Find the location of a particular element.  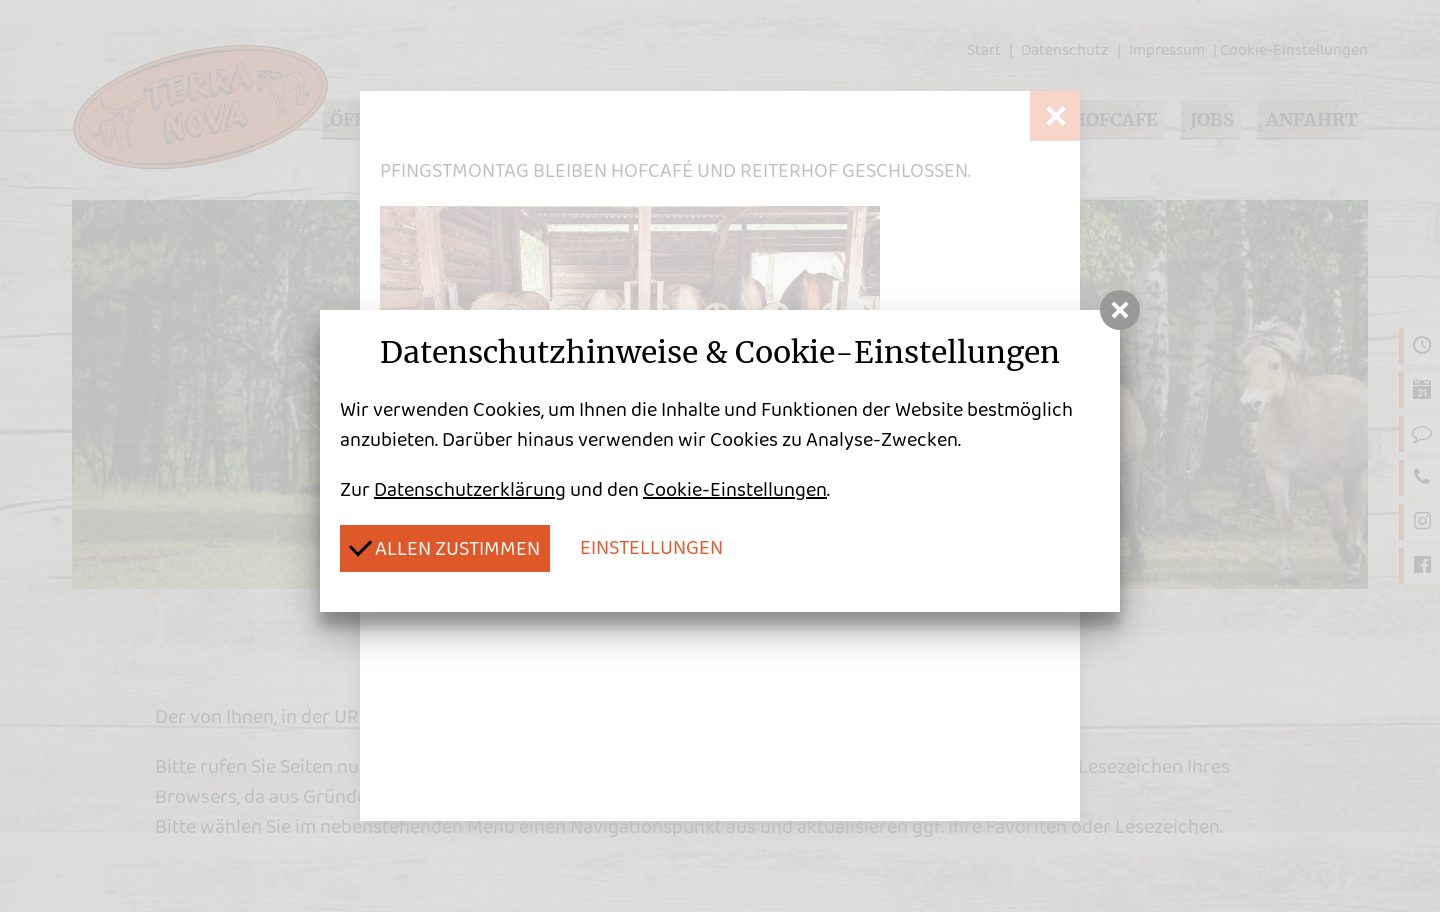

Allen zustimmen is located at coordinates (444, 548).